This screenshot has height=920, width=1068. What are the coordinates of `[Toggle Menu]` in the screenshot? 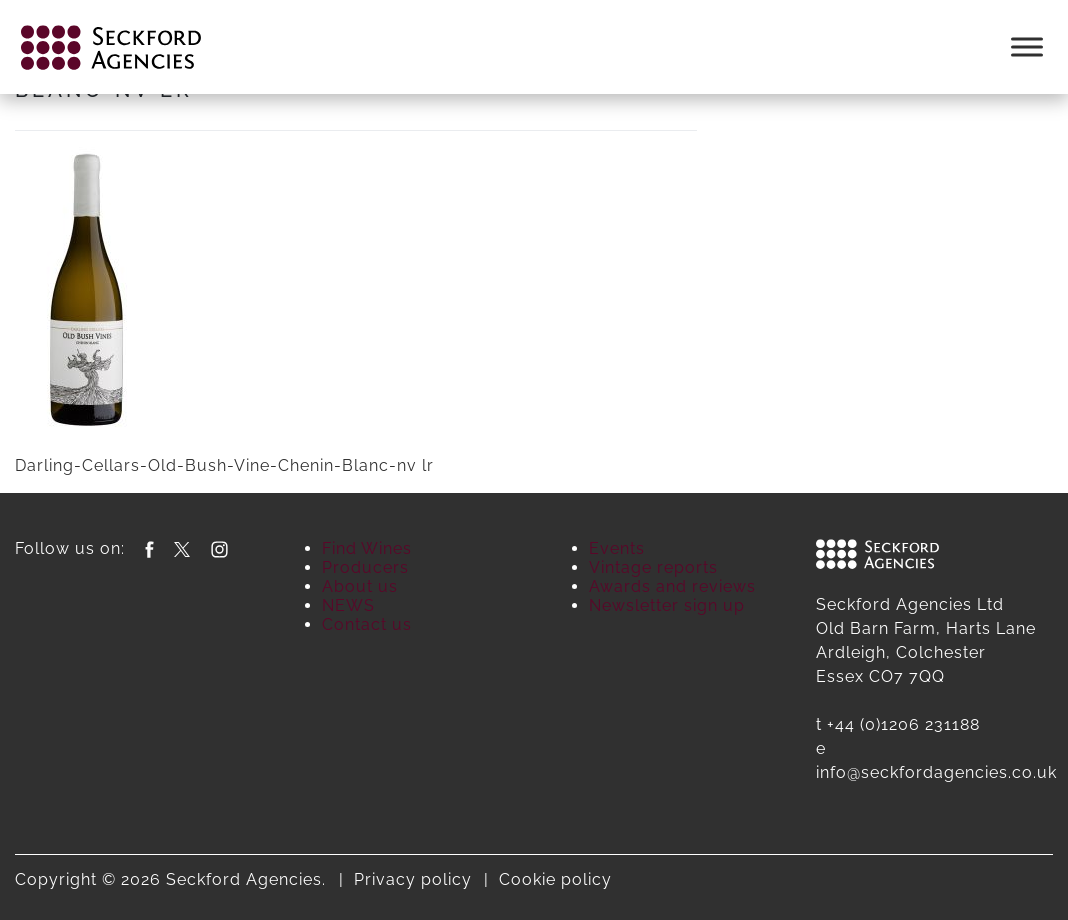 It's located at (1027, 46).